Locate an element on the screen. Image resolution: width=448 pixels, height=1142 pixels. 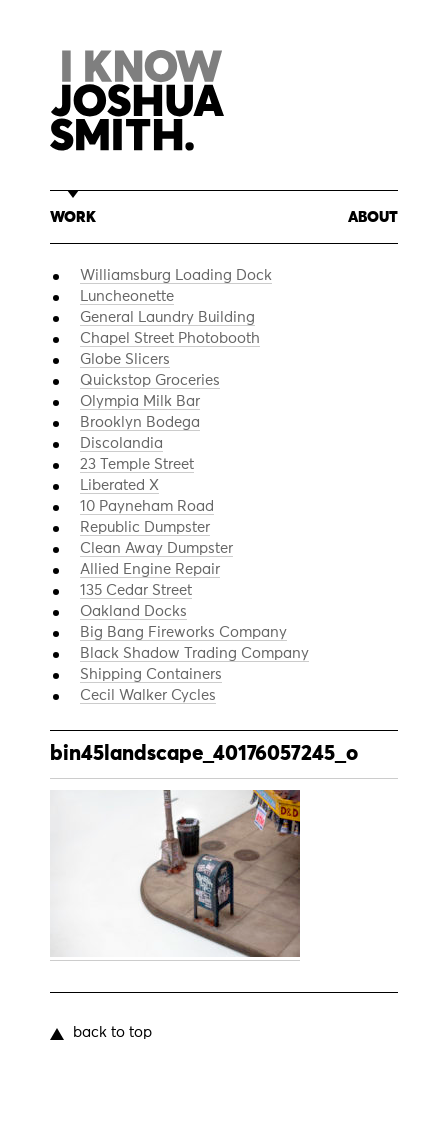
Discolandia is located at coordinates (121, 443).